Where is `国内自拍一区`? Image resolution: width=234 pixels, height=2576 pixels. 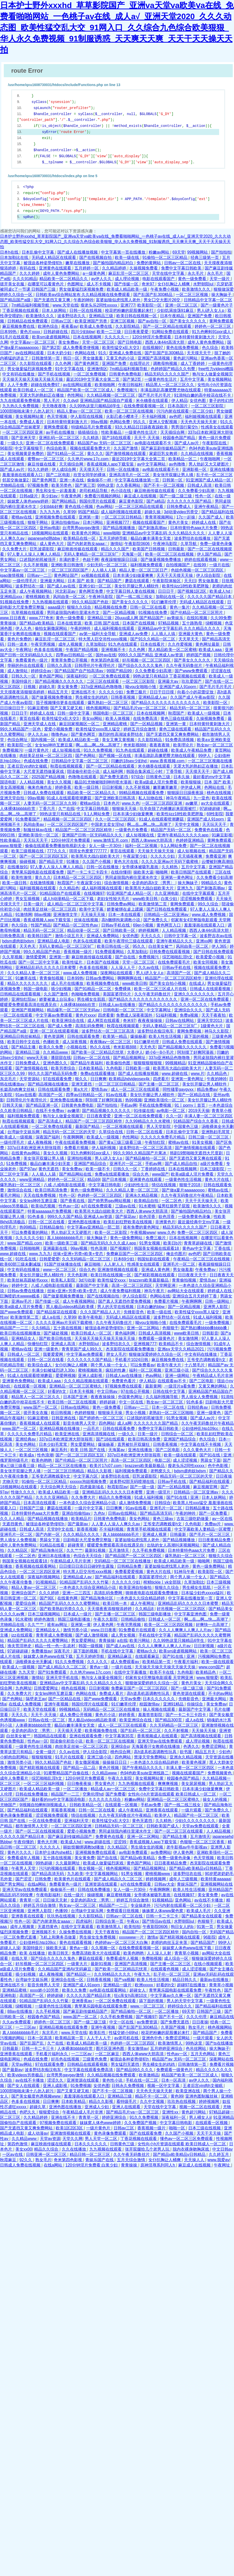 国内自拍一区 is located at coordinates (194, 1932).